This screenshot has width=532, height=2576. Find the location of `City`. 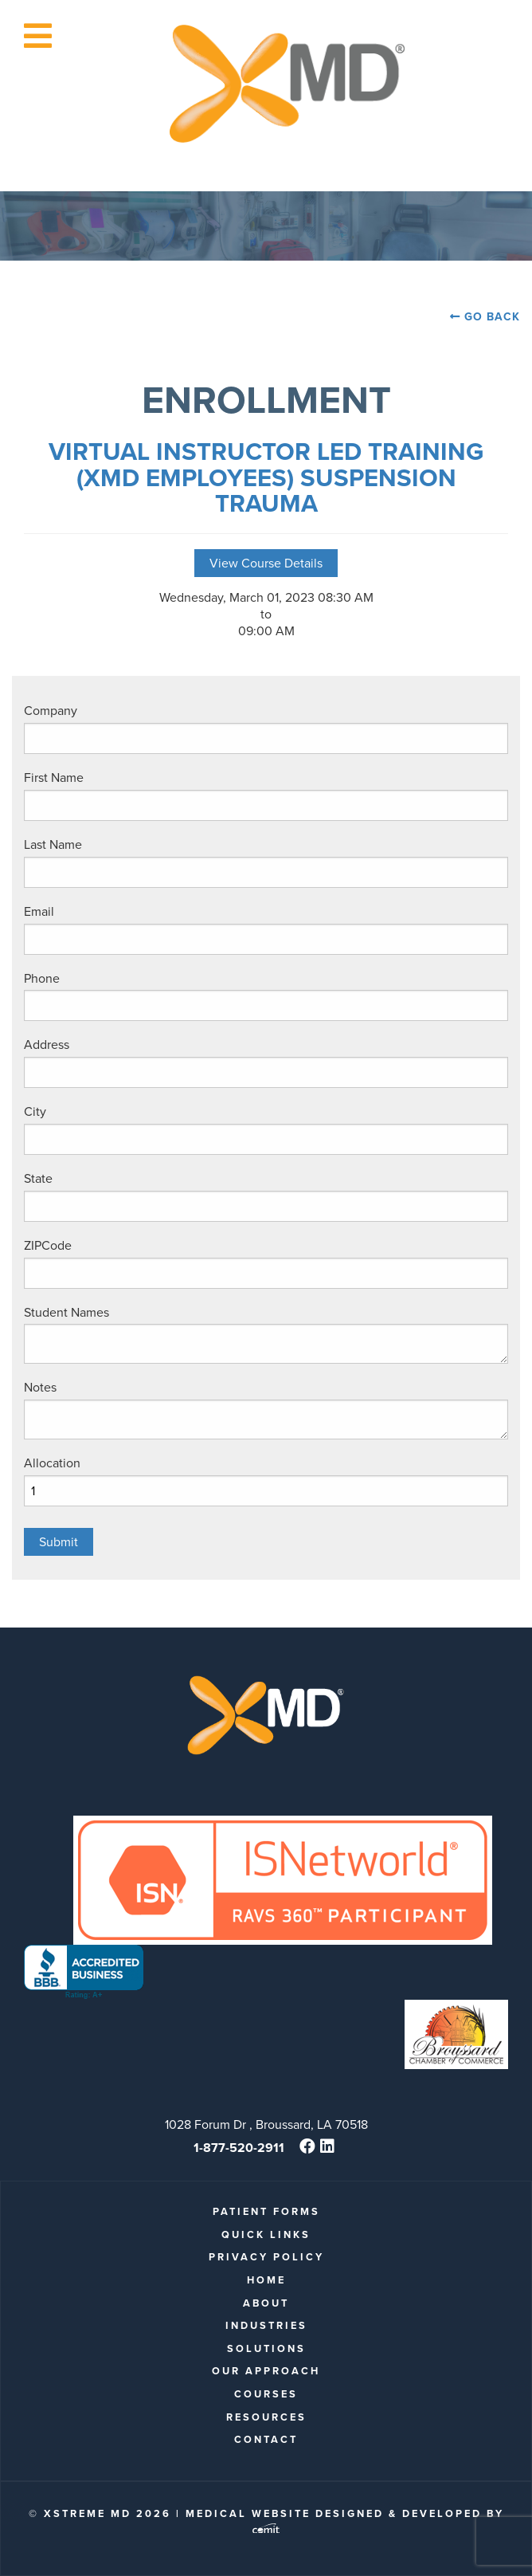

City is located at coordinates (35, 1111).